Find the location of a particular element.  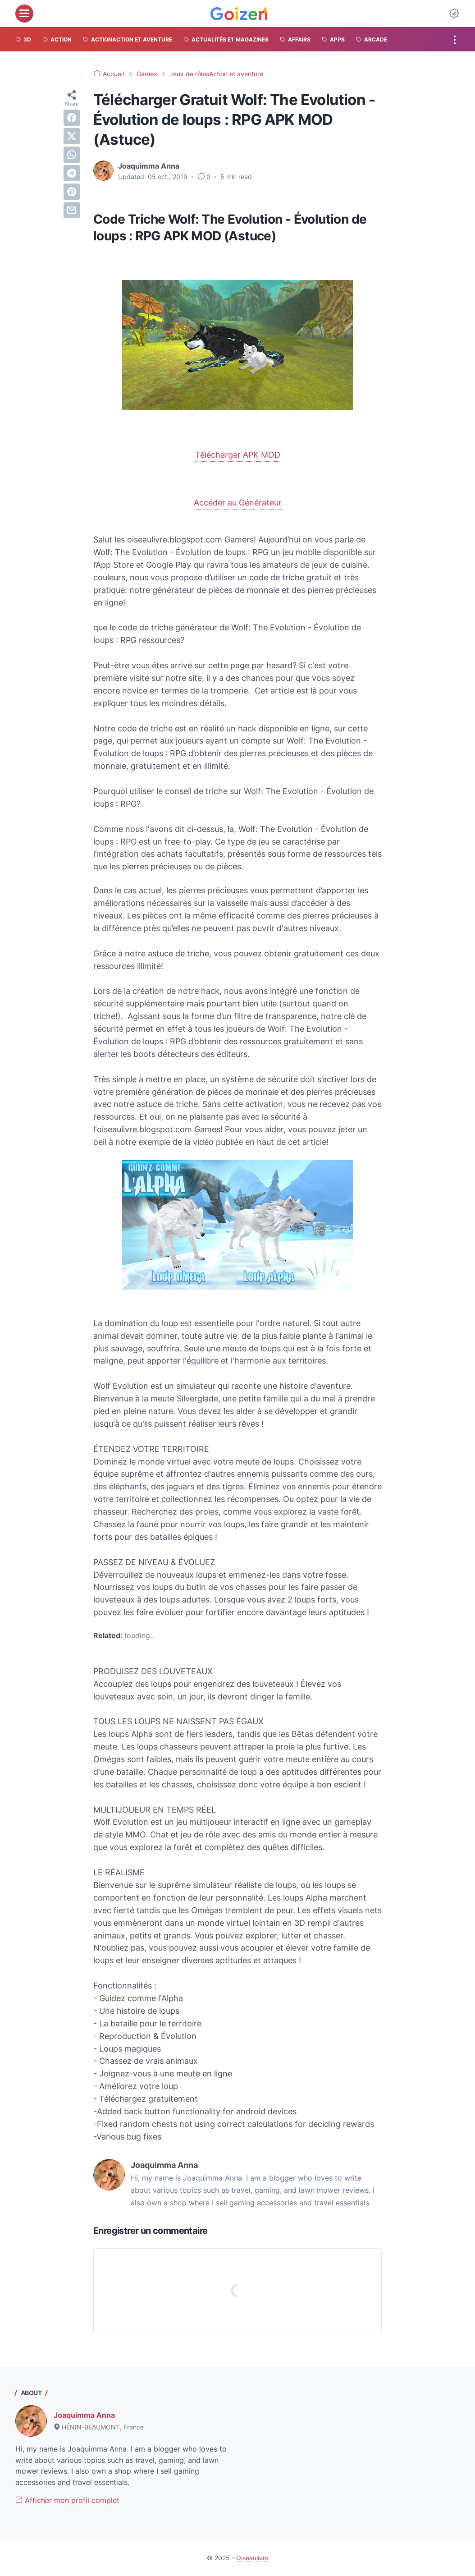

[twitter] is located at coordinates (72, 136).